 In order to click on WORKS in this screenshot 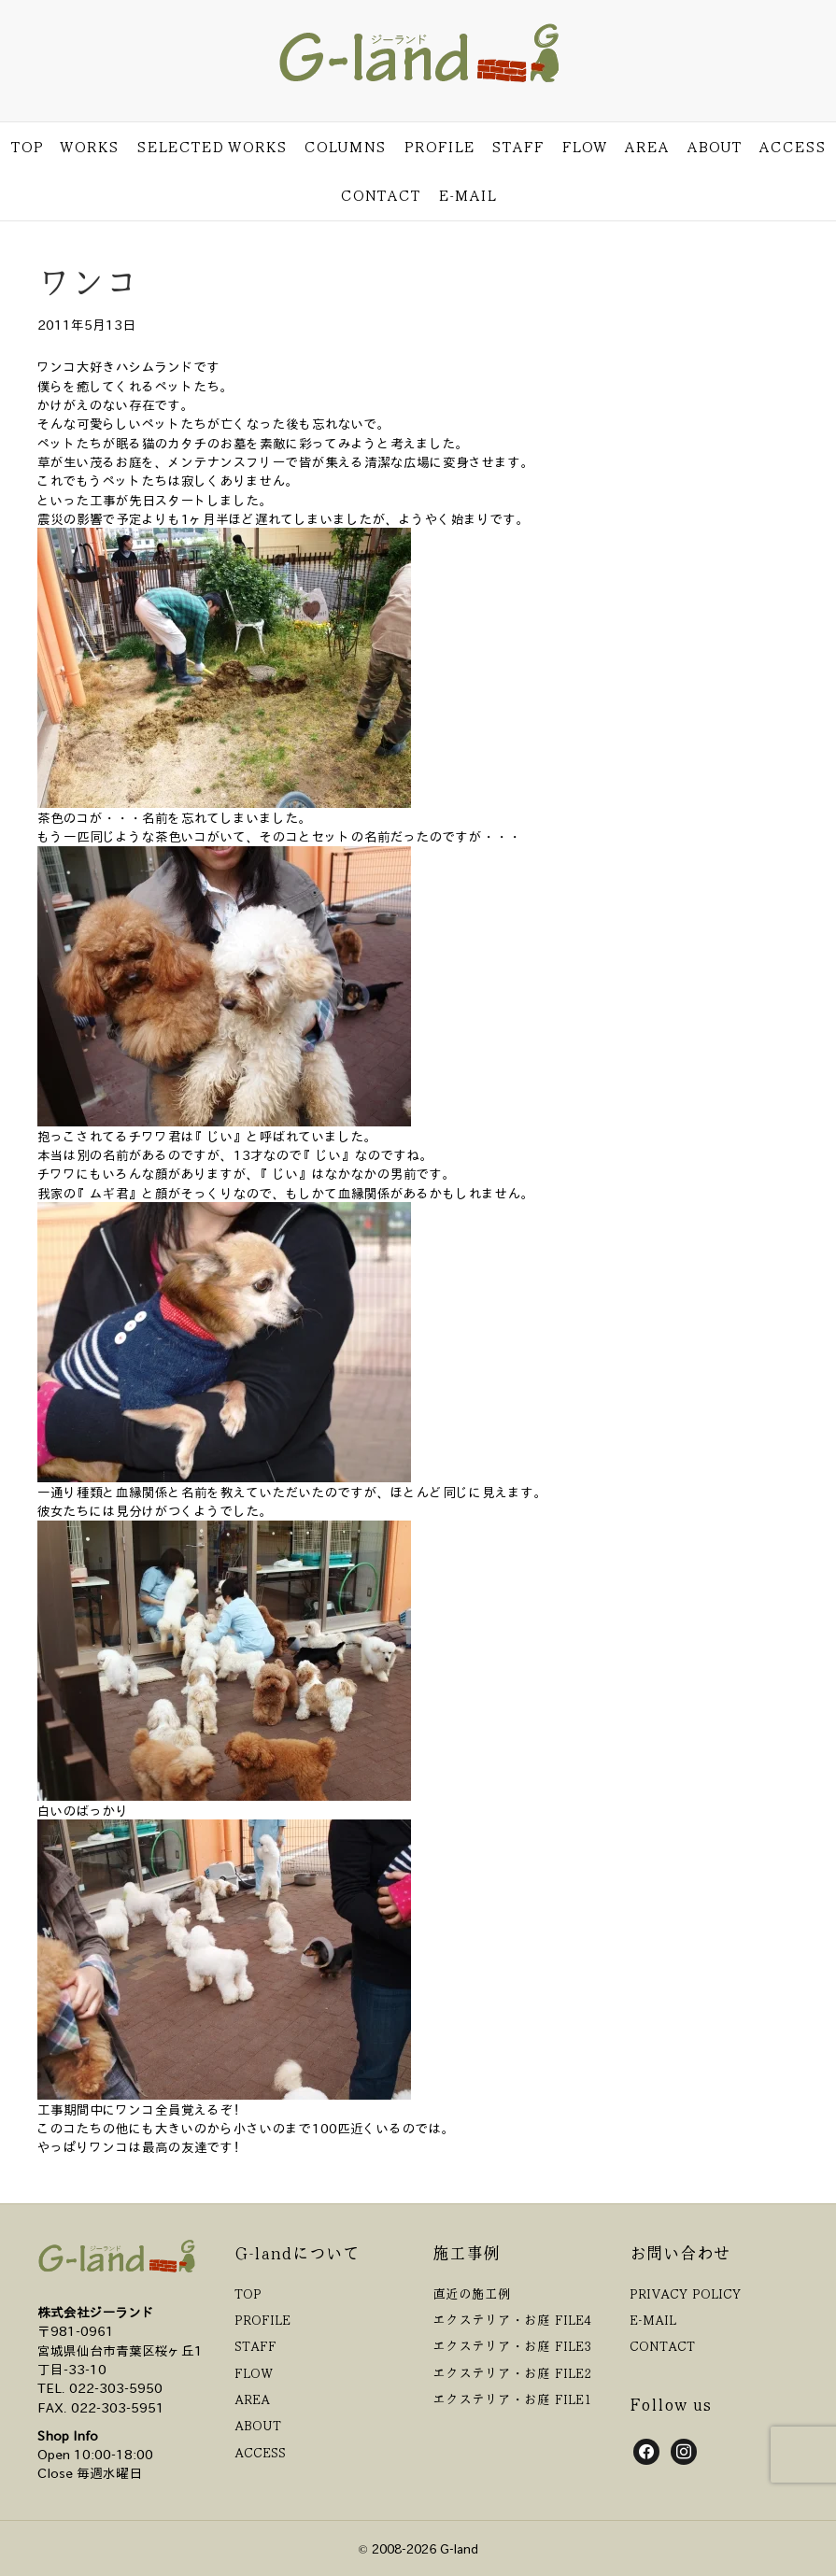, I will do `click(89, 146)`.